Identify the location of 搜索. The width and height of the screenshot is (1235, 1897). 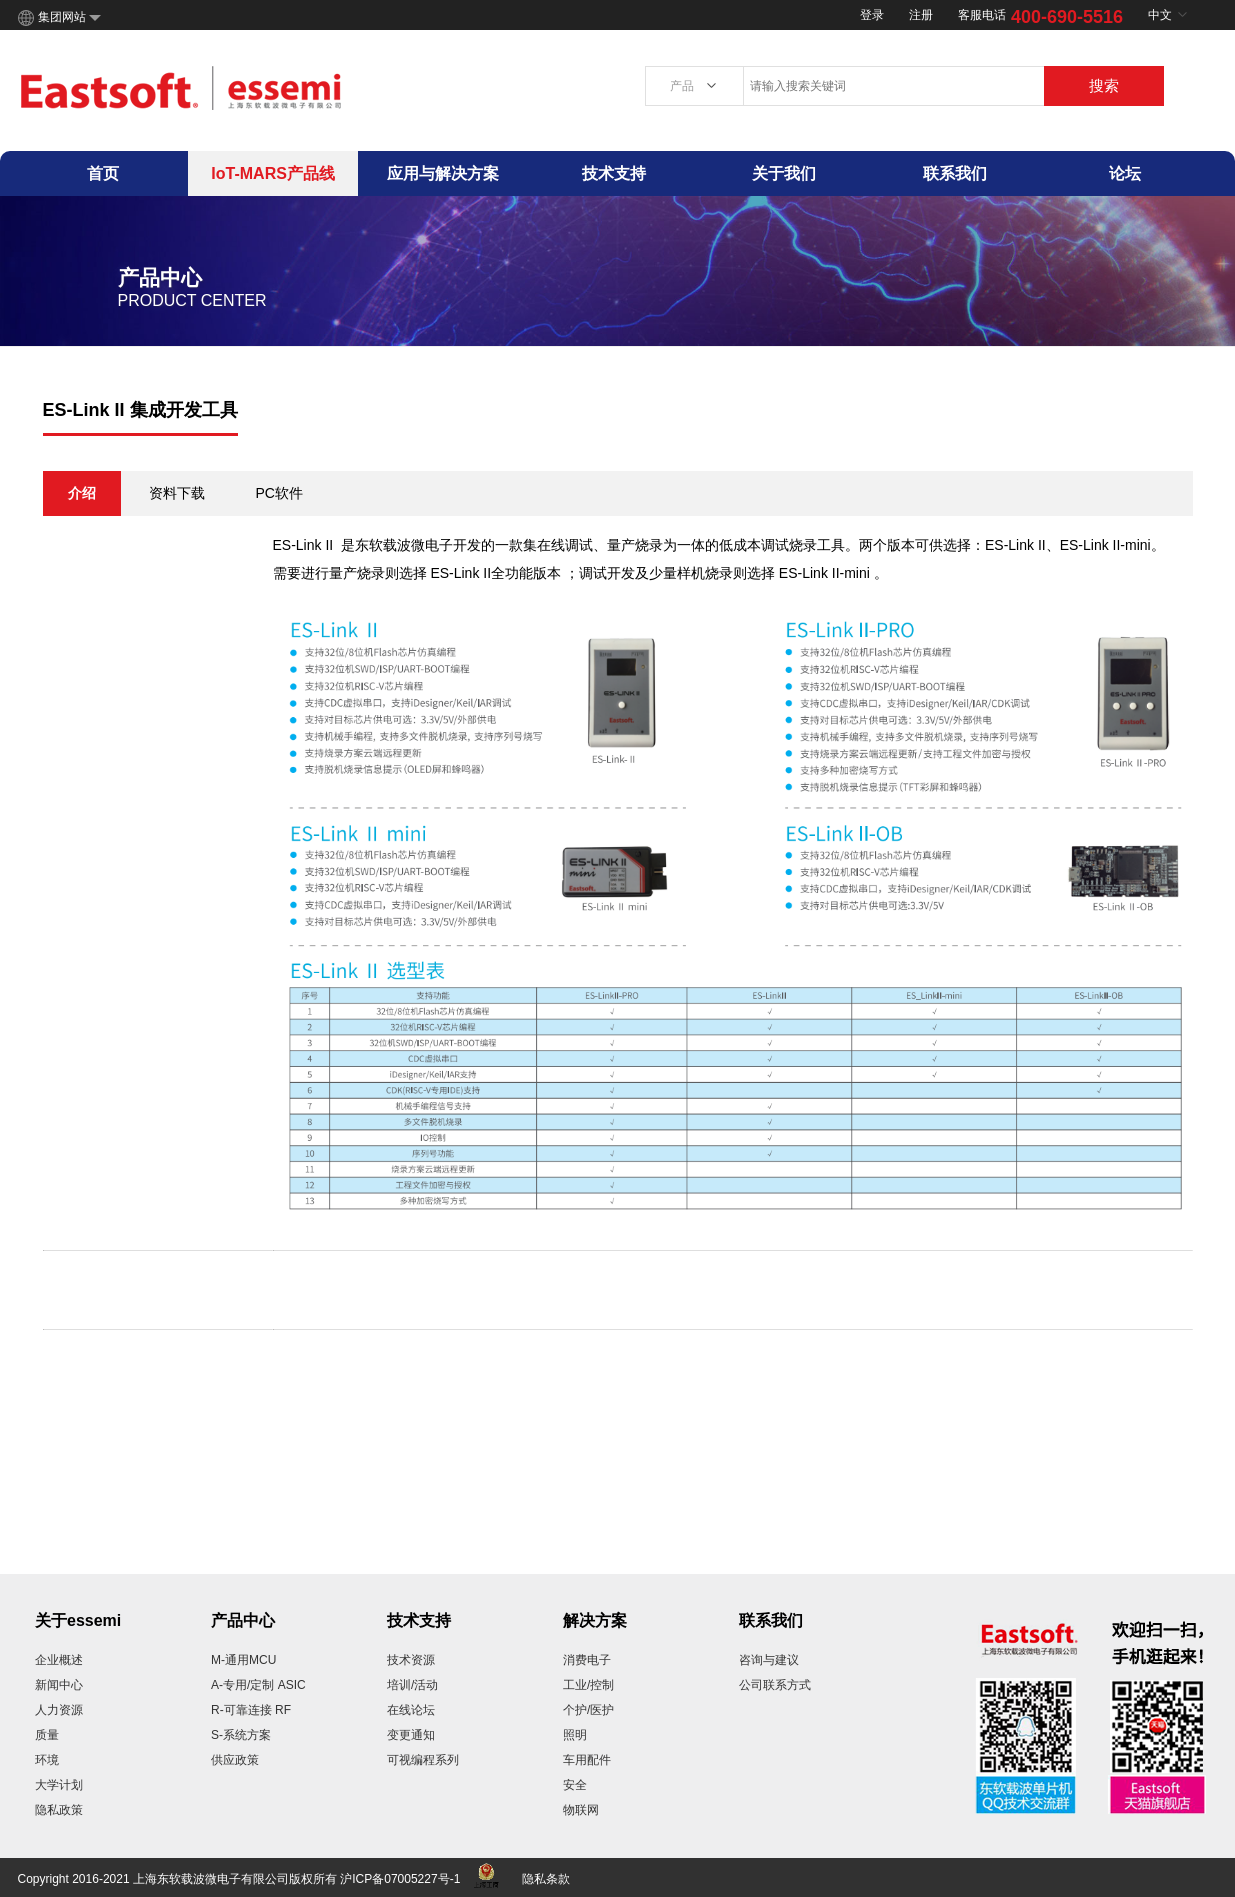
(1104, 85).